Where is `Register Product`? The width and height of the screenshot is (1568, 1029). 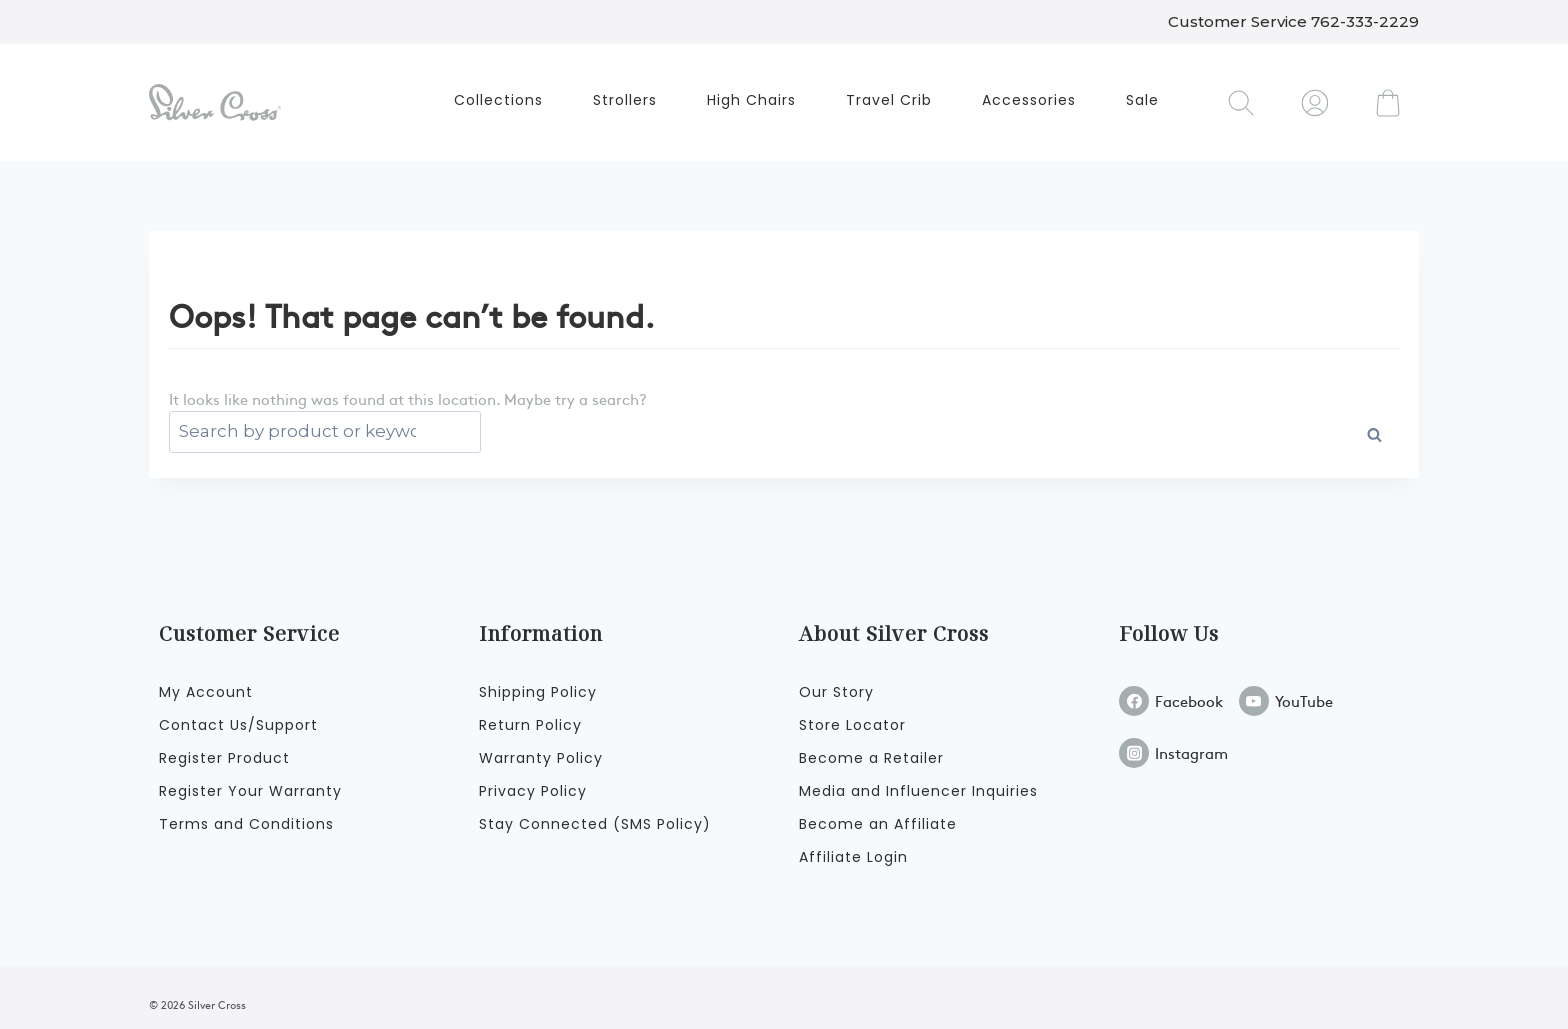 Register Product is located at coordinates (224, 758).